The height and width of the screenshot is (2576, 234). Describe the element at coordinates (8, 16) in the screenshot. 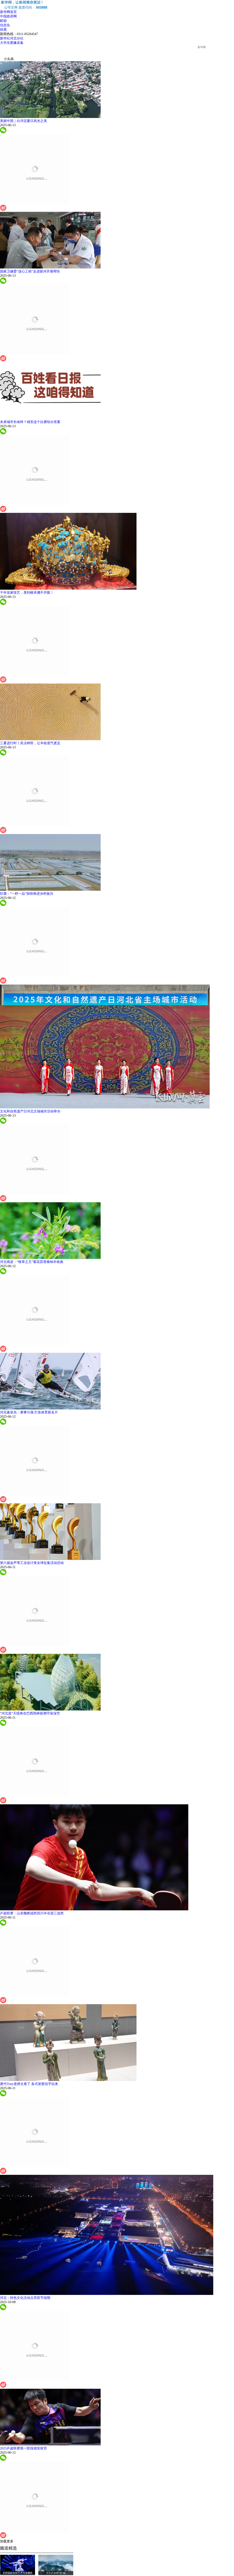

I see `中国政府网` at that location.